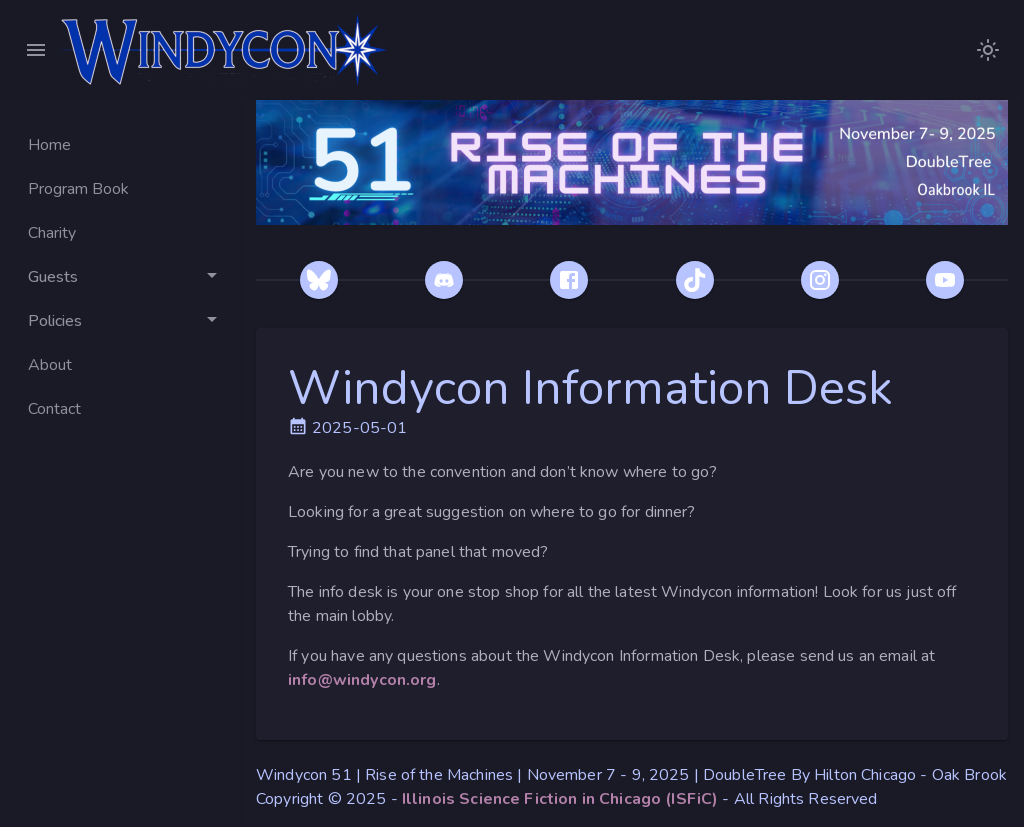  I want to click on [images/WindyconLogoDarkModeNoText.png], so click(988, 50).